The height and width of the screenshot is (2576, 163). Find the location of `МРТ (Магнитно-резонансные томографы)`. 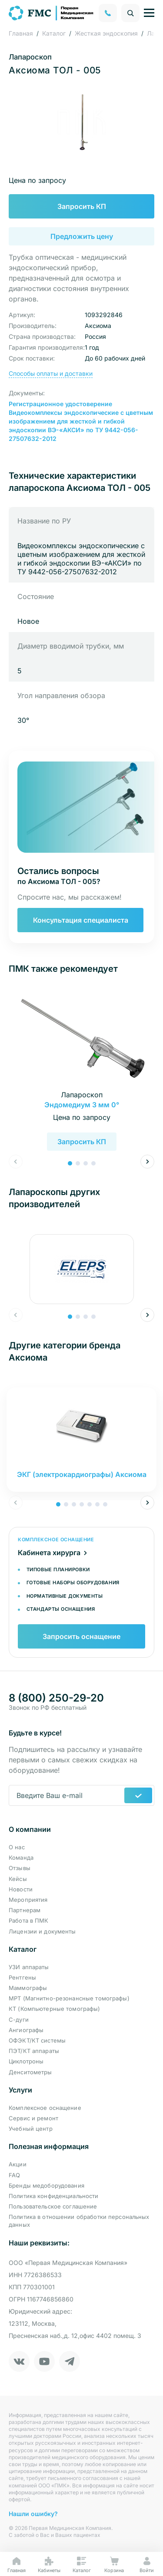

МРТ (Магнитно-резонансные томографы) is located at coordinates (69, 1998).